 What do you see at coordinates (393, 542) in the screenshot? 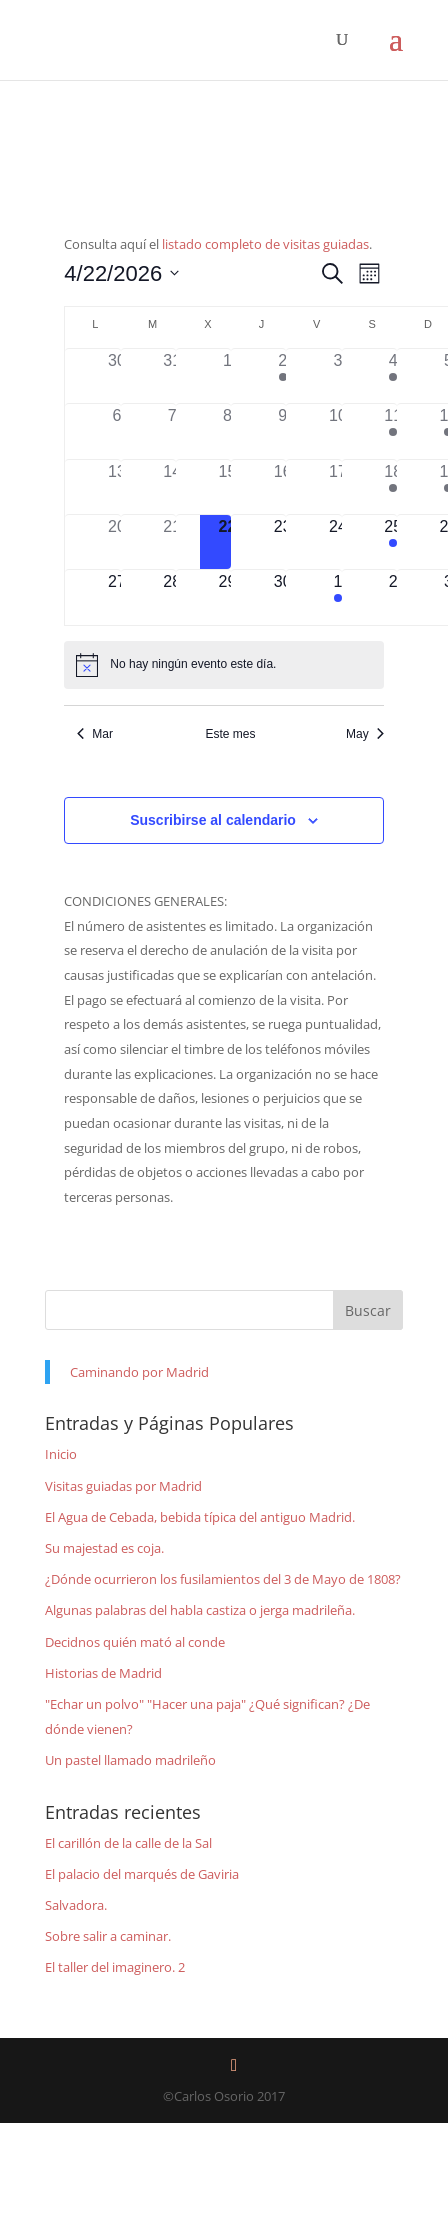
I see `[abril 25, 1 evento]` at bounding box center [393, 542].